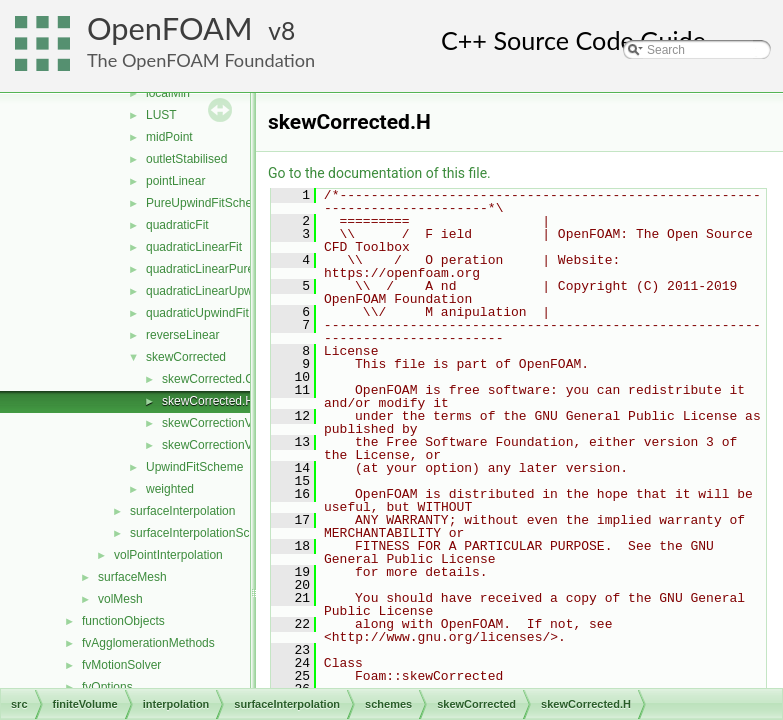  What do you see at coordinates (170, 28) in the screenshot?
I see `OpenFOAM` at bounding box center [170, 28].